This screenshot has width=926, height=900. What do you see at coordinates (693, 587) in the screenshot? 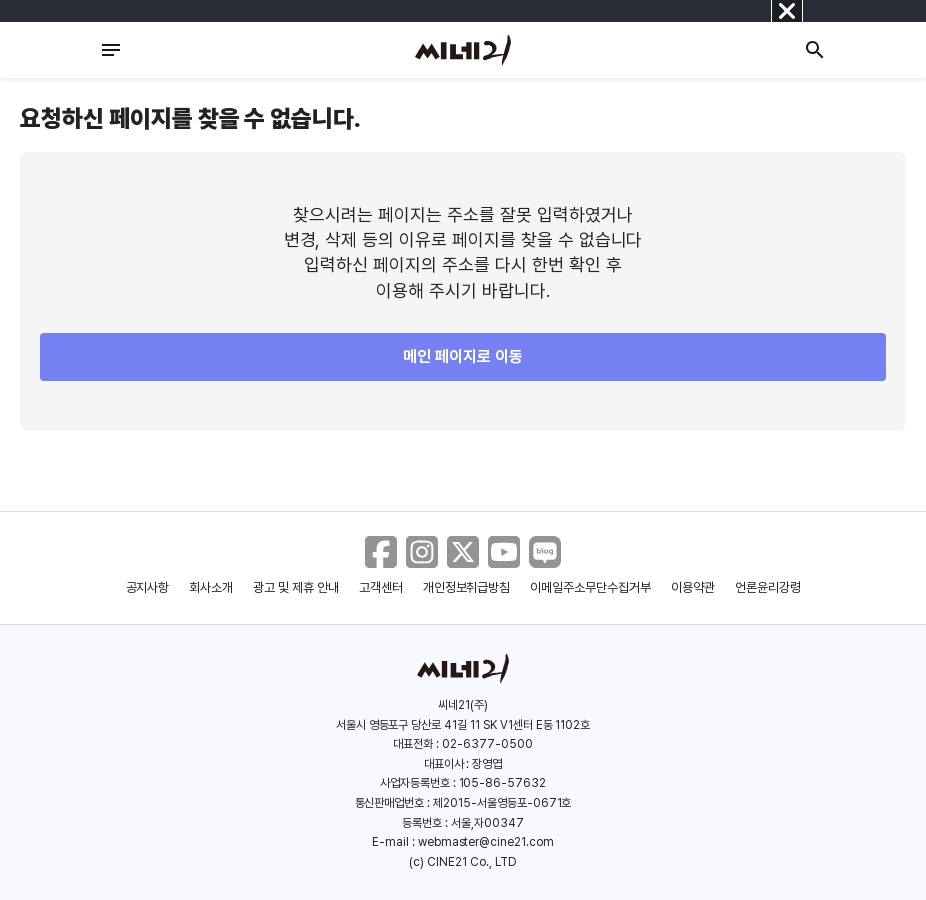
I see `이용약관` at bounding box center [693, 587].